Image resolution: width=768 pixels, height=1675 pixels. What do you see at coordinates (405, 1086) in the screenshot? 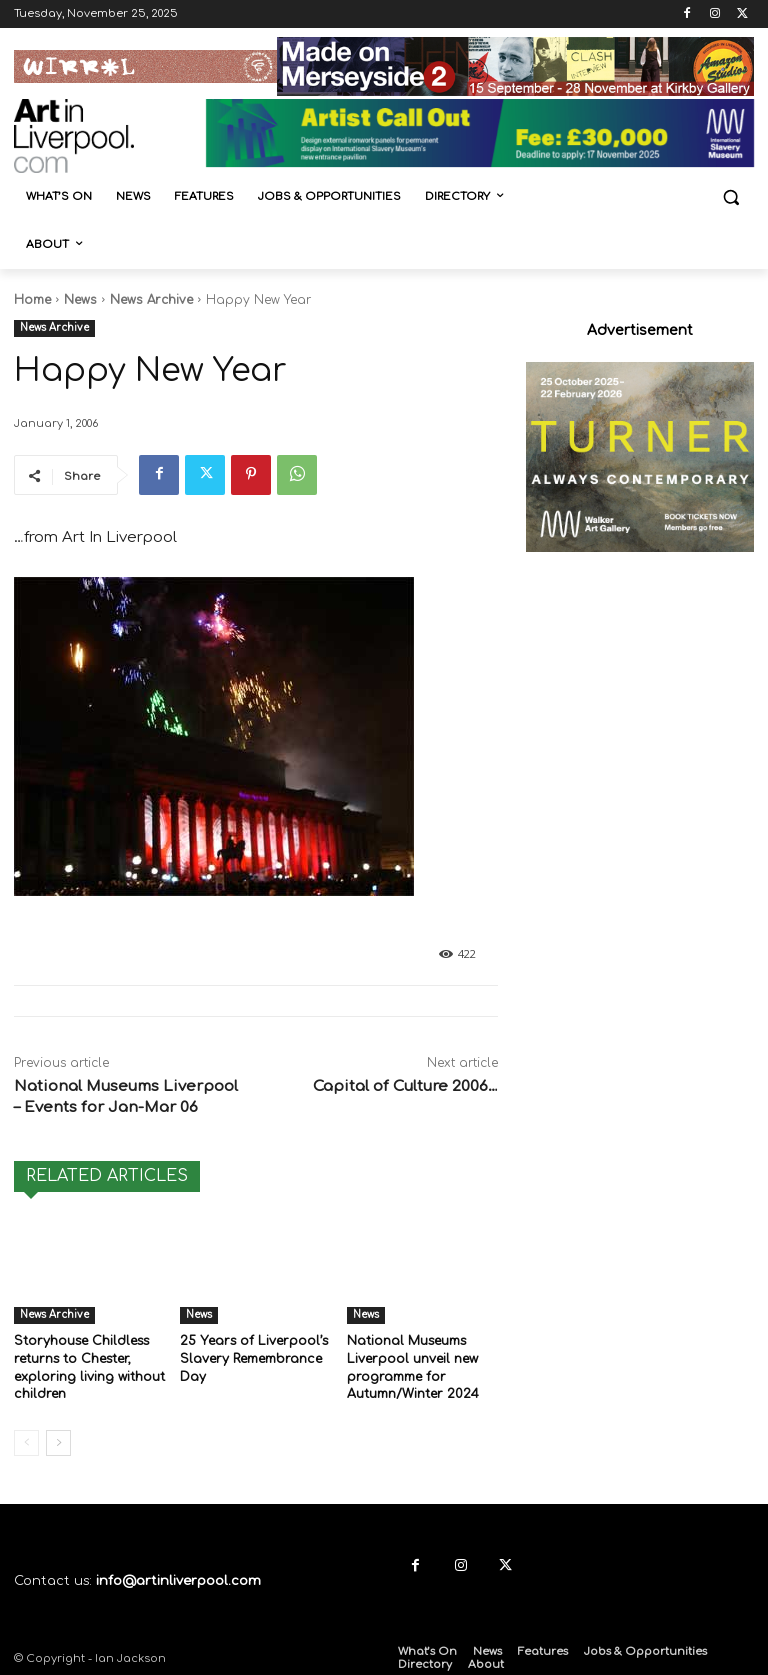
I see `Capital of Culture 2006…` at bounding box center [405, 1086].